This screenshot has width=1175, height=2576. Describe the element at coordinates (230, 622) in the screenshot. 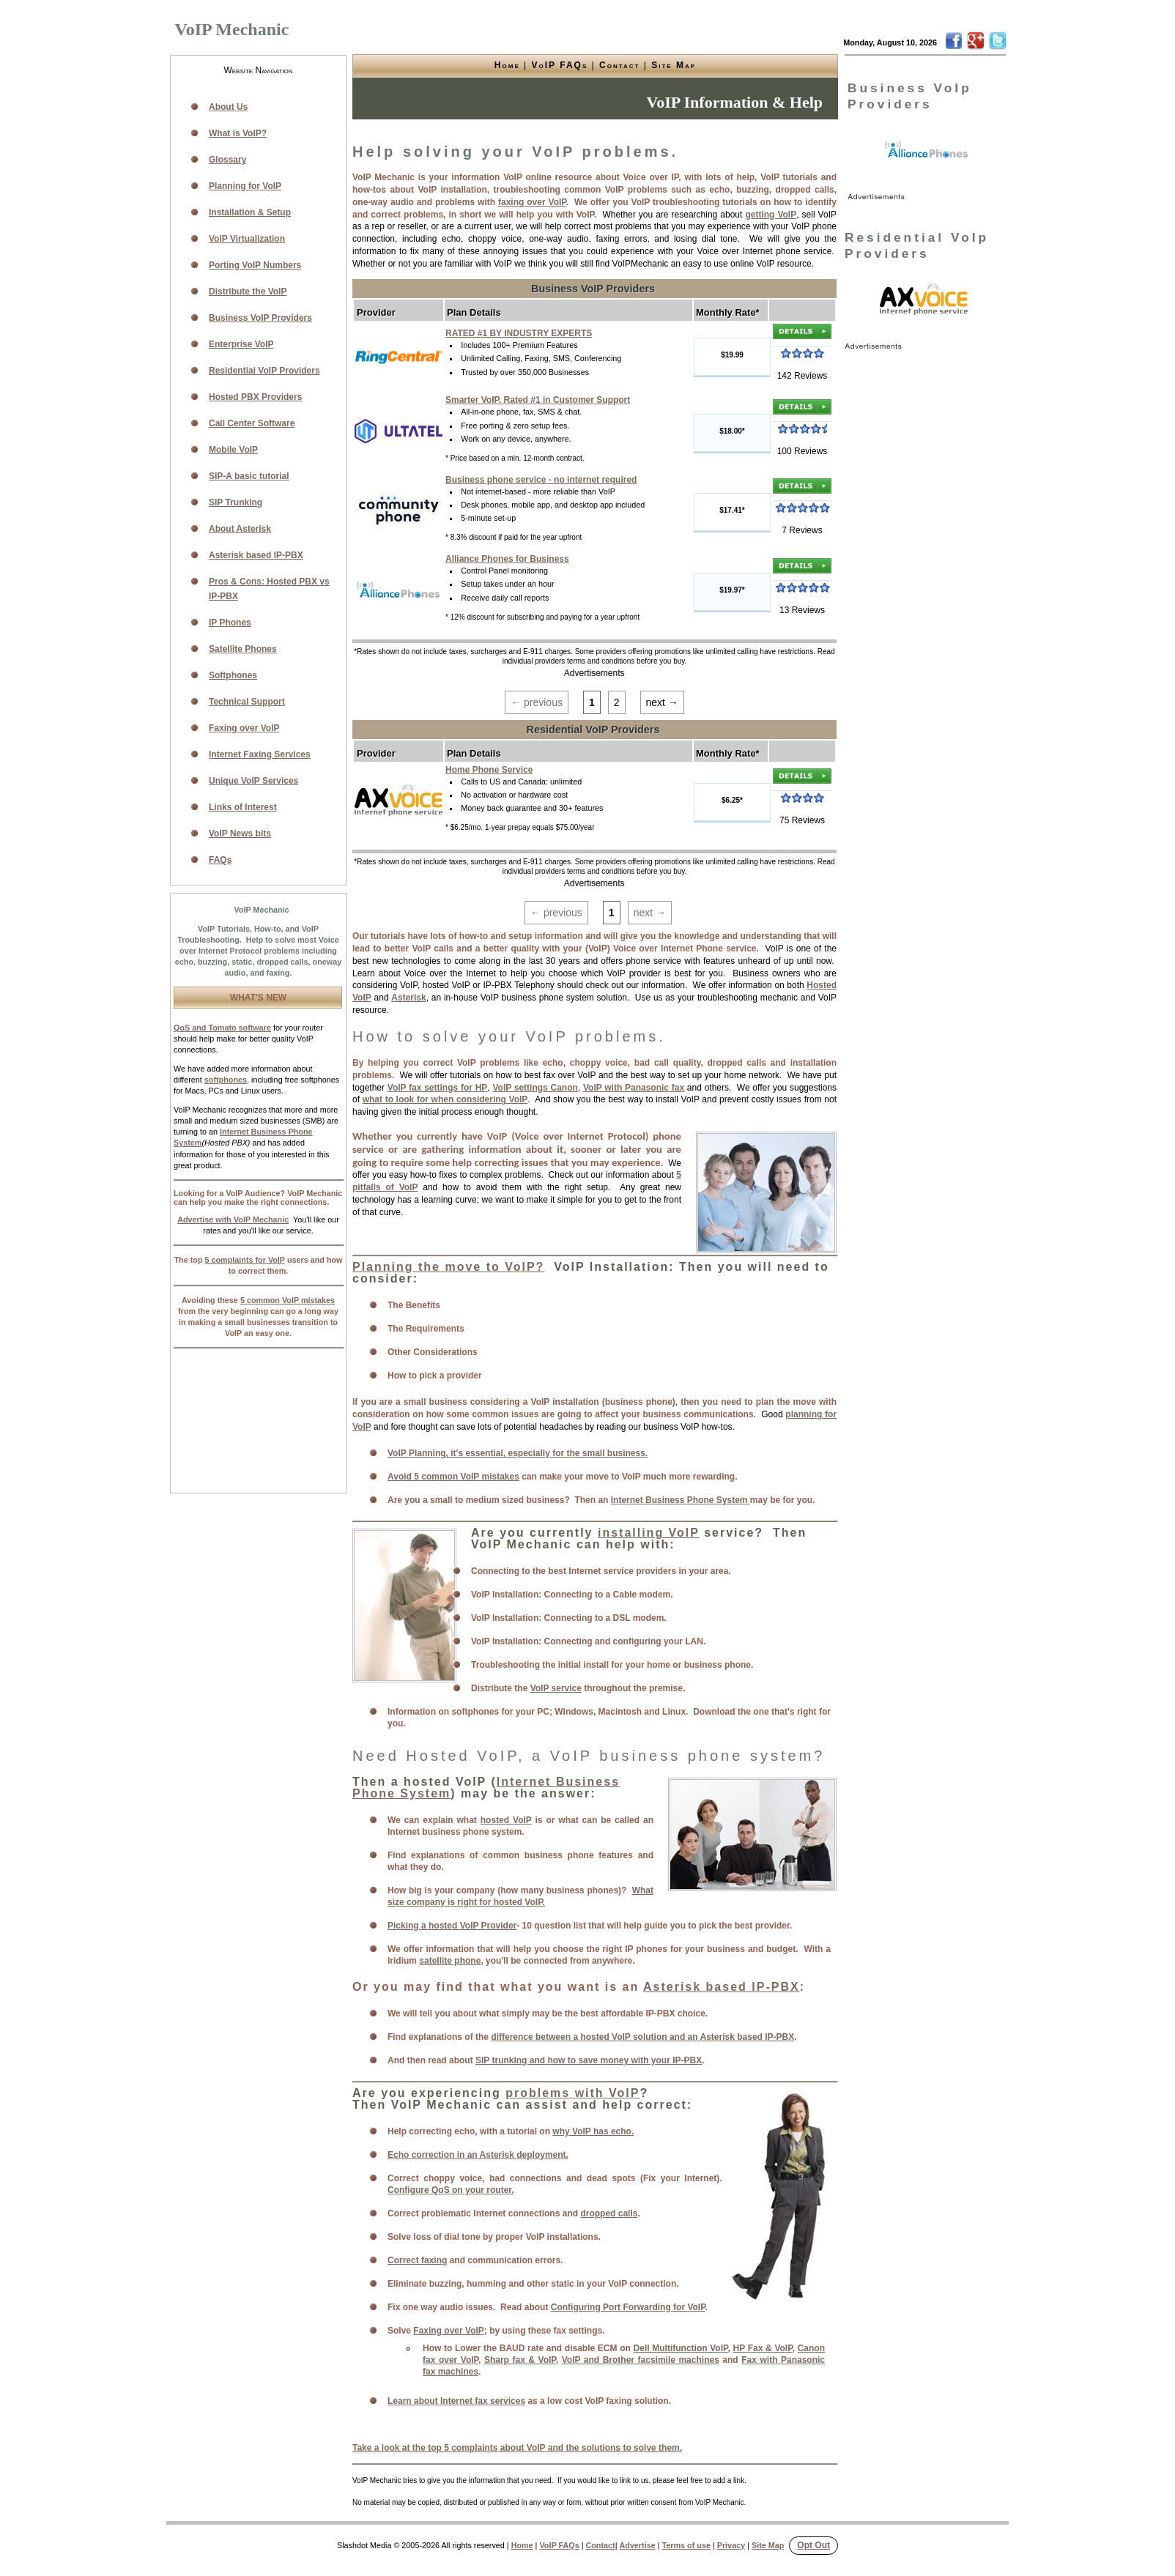

I see `IP Phones` at that location.